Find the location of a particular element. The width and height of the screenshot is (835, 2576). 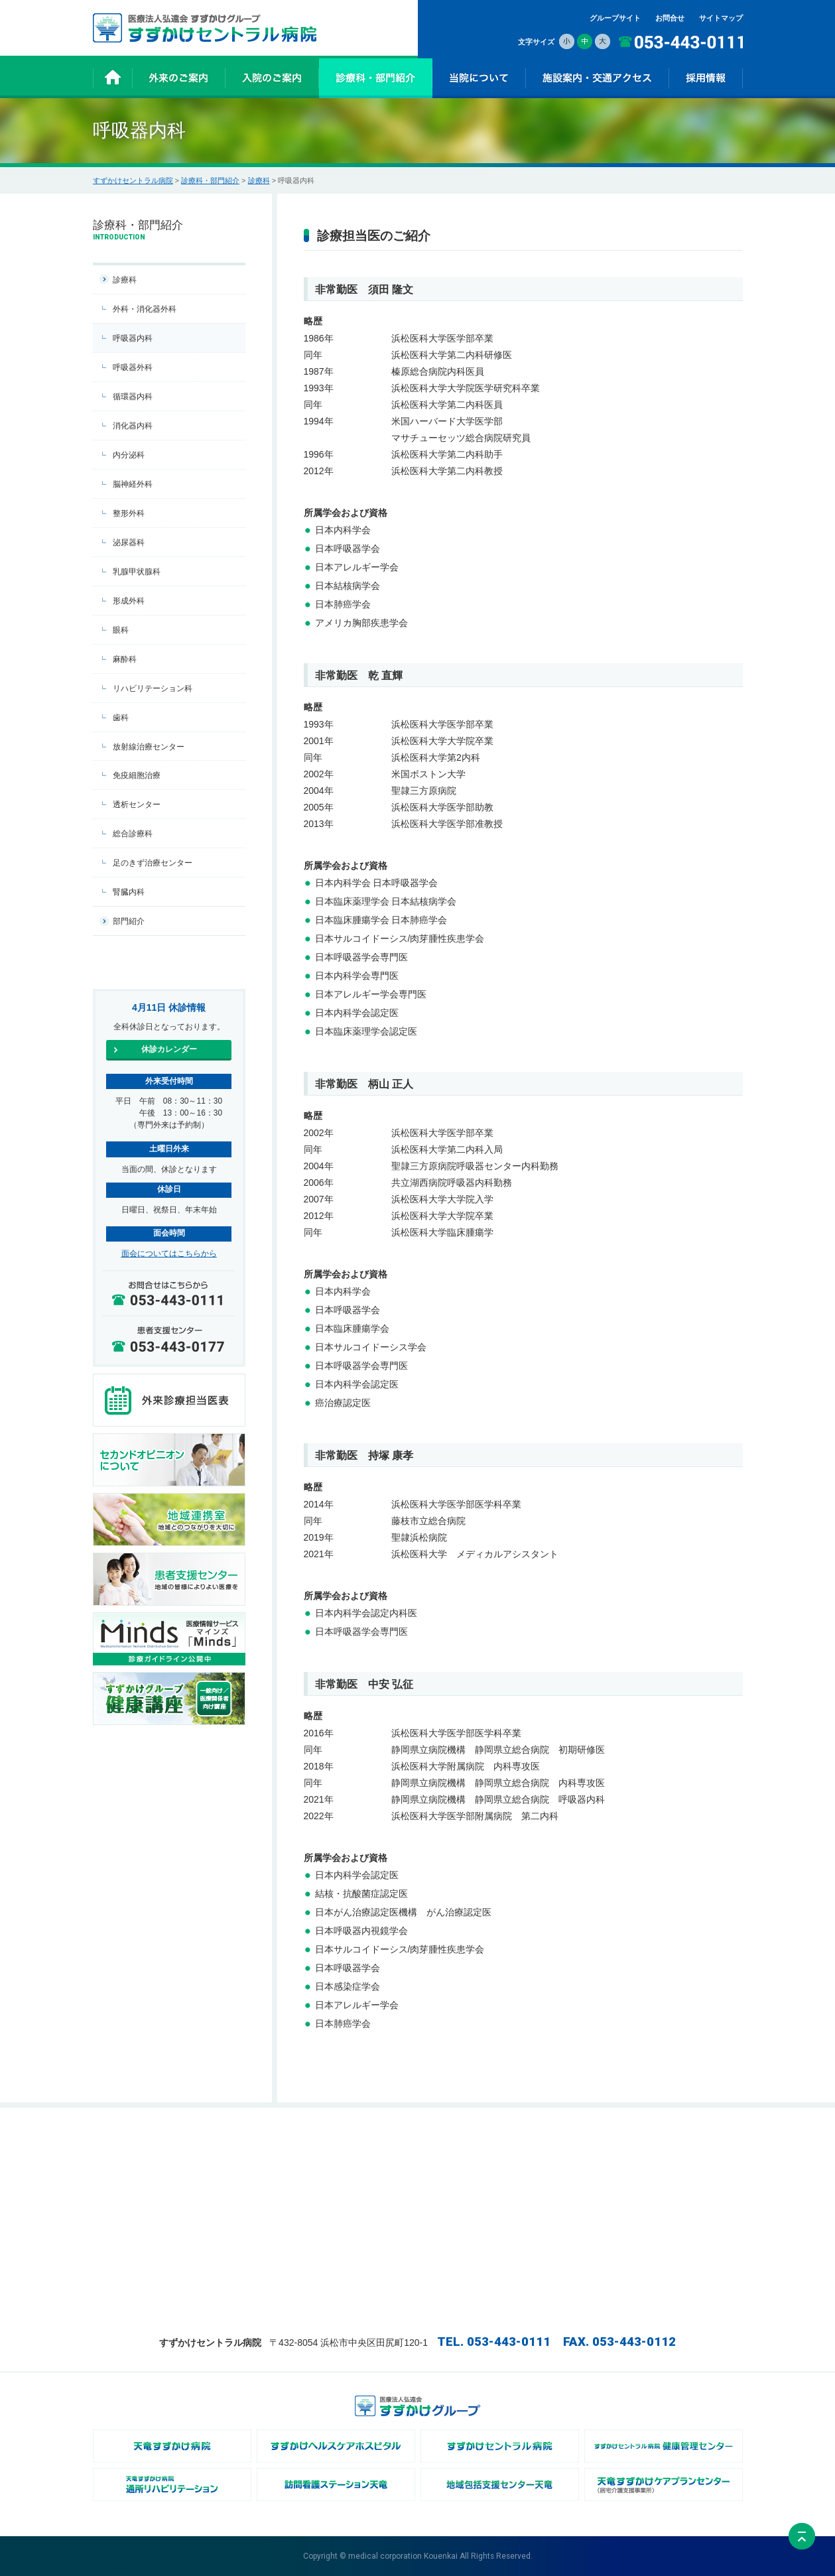

- お薬について is located at coordinates (343, 2169).